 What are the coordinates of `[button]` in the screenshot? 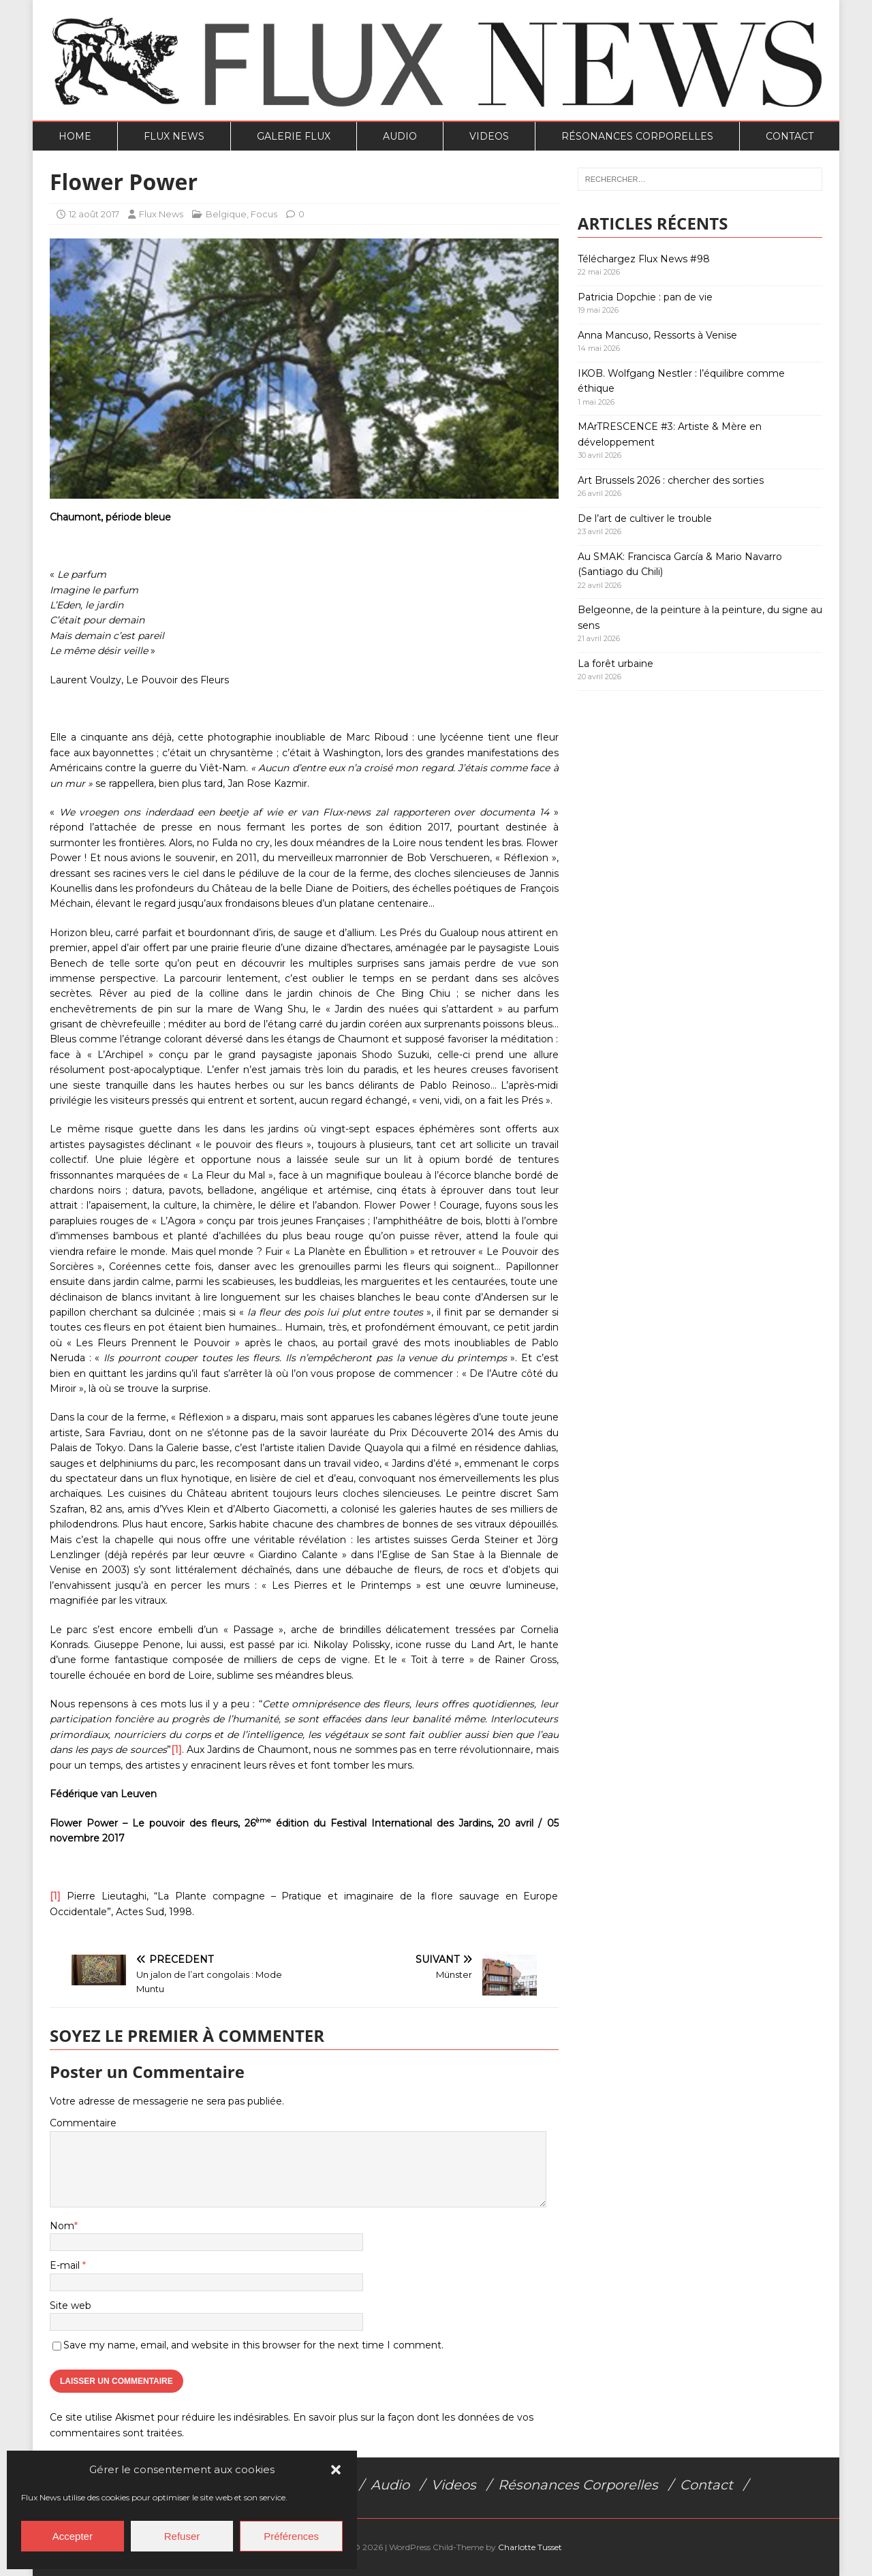 It's located at (336, 2470).